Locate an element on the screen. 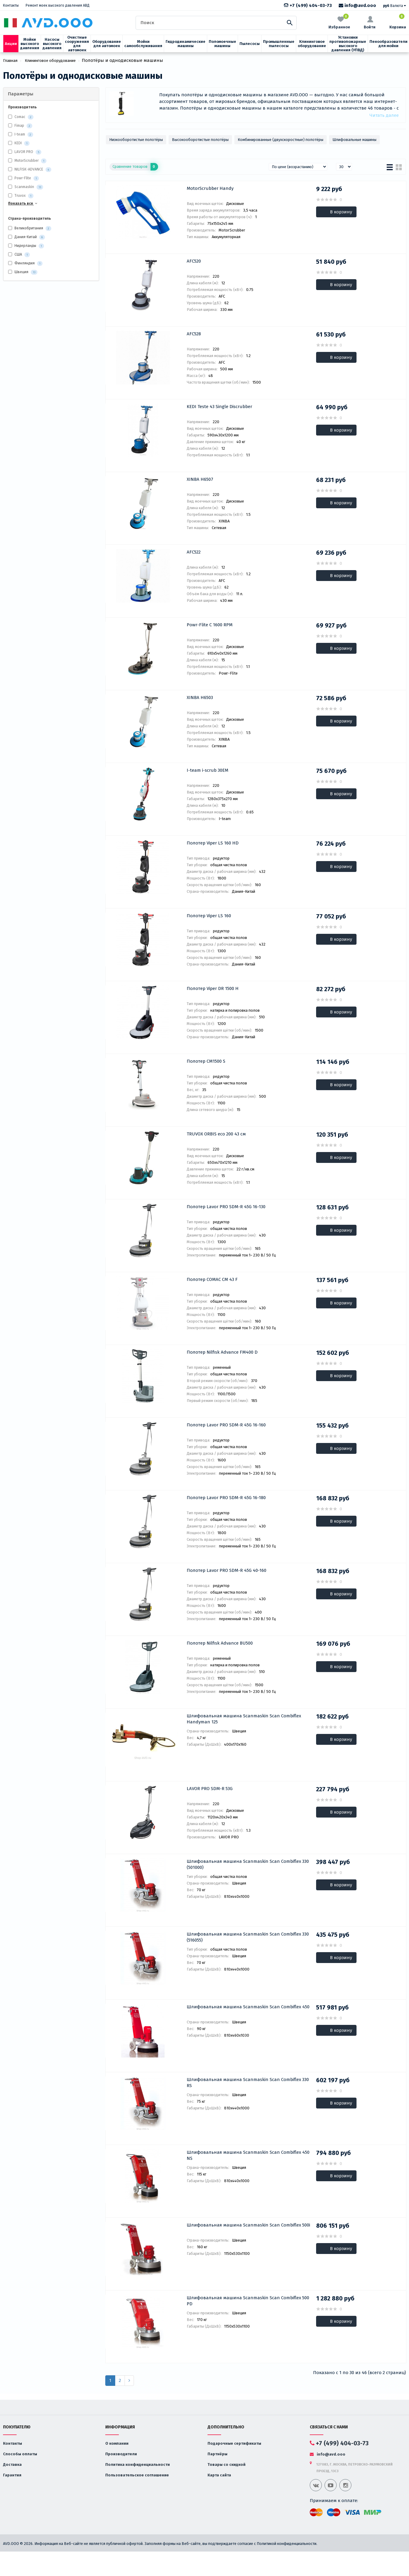  info@avd.ooo is located at coordinates (357, 5).